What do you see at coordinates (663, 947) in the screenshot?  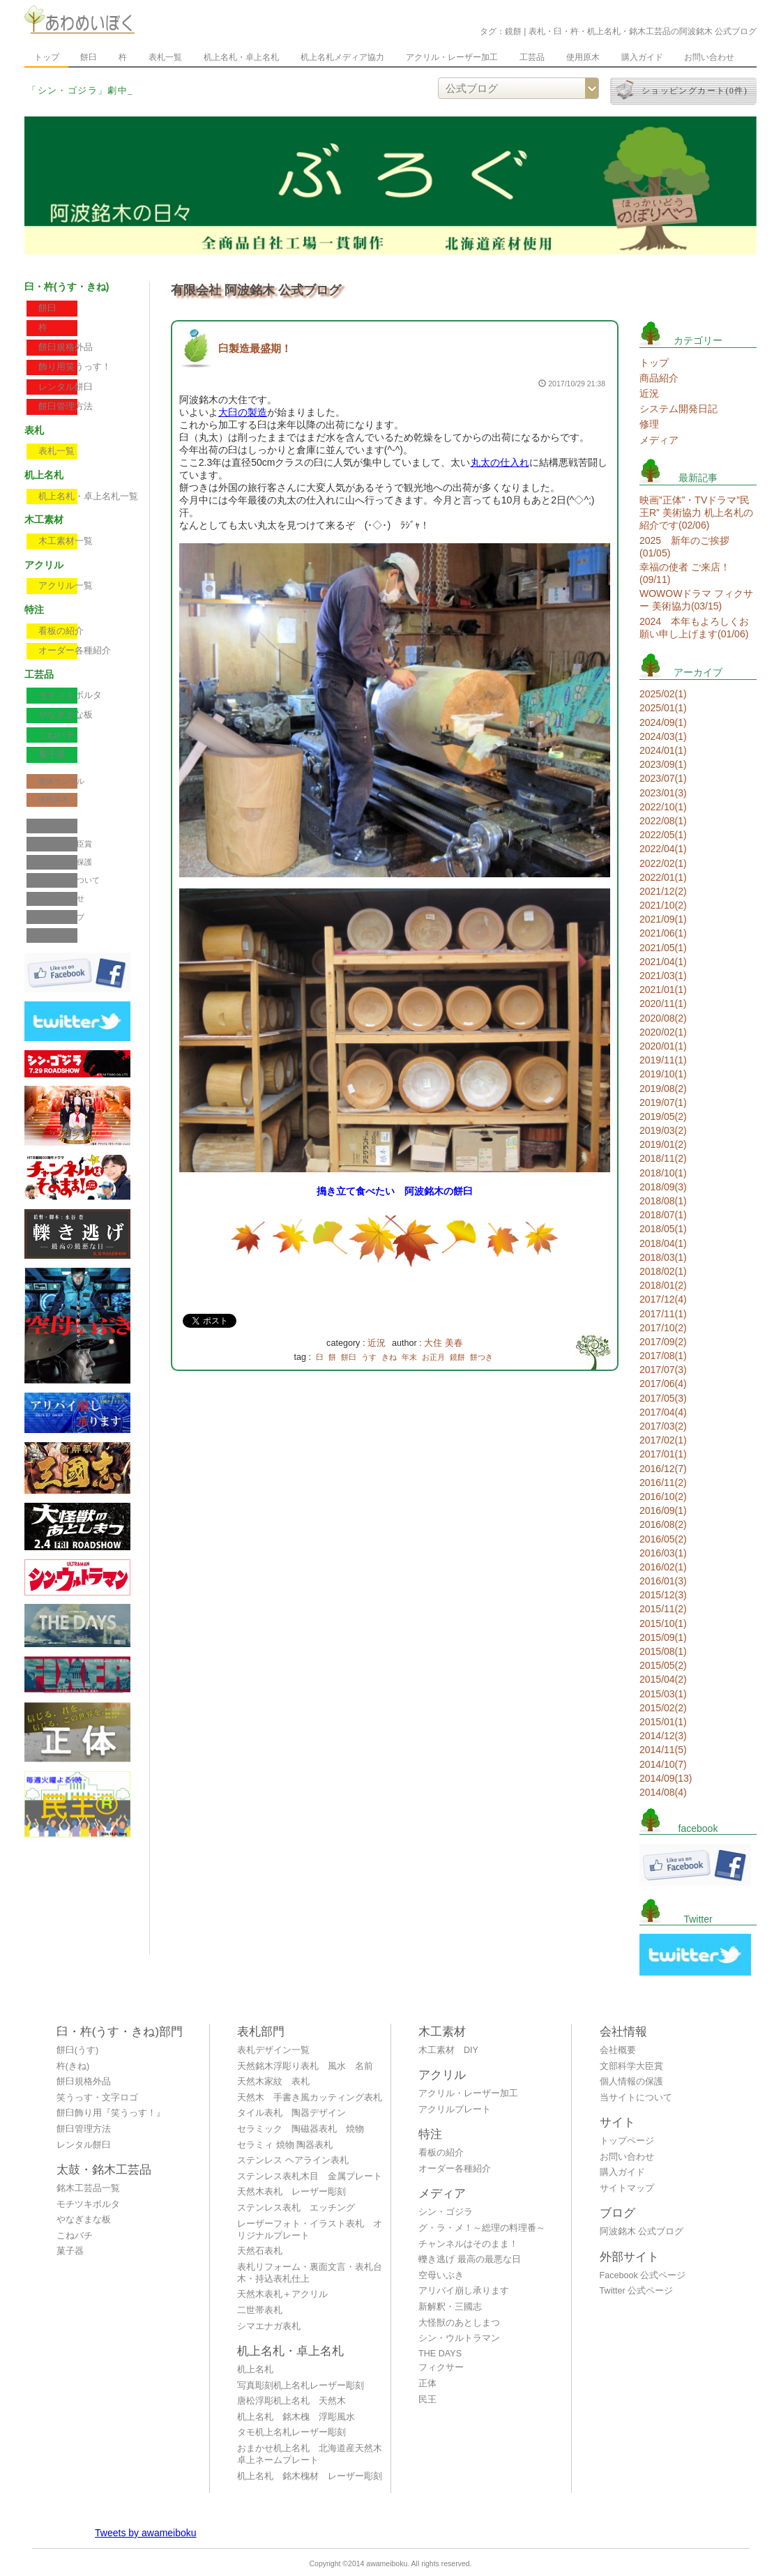 I see `2021/05(1)` at bounding box center [663, 947].